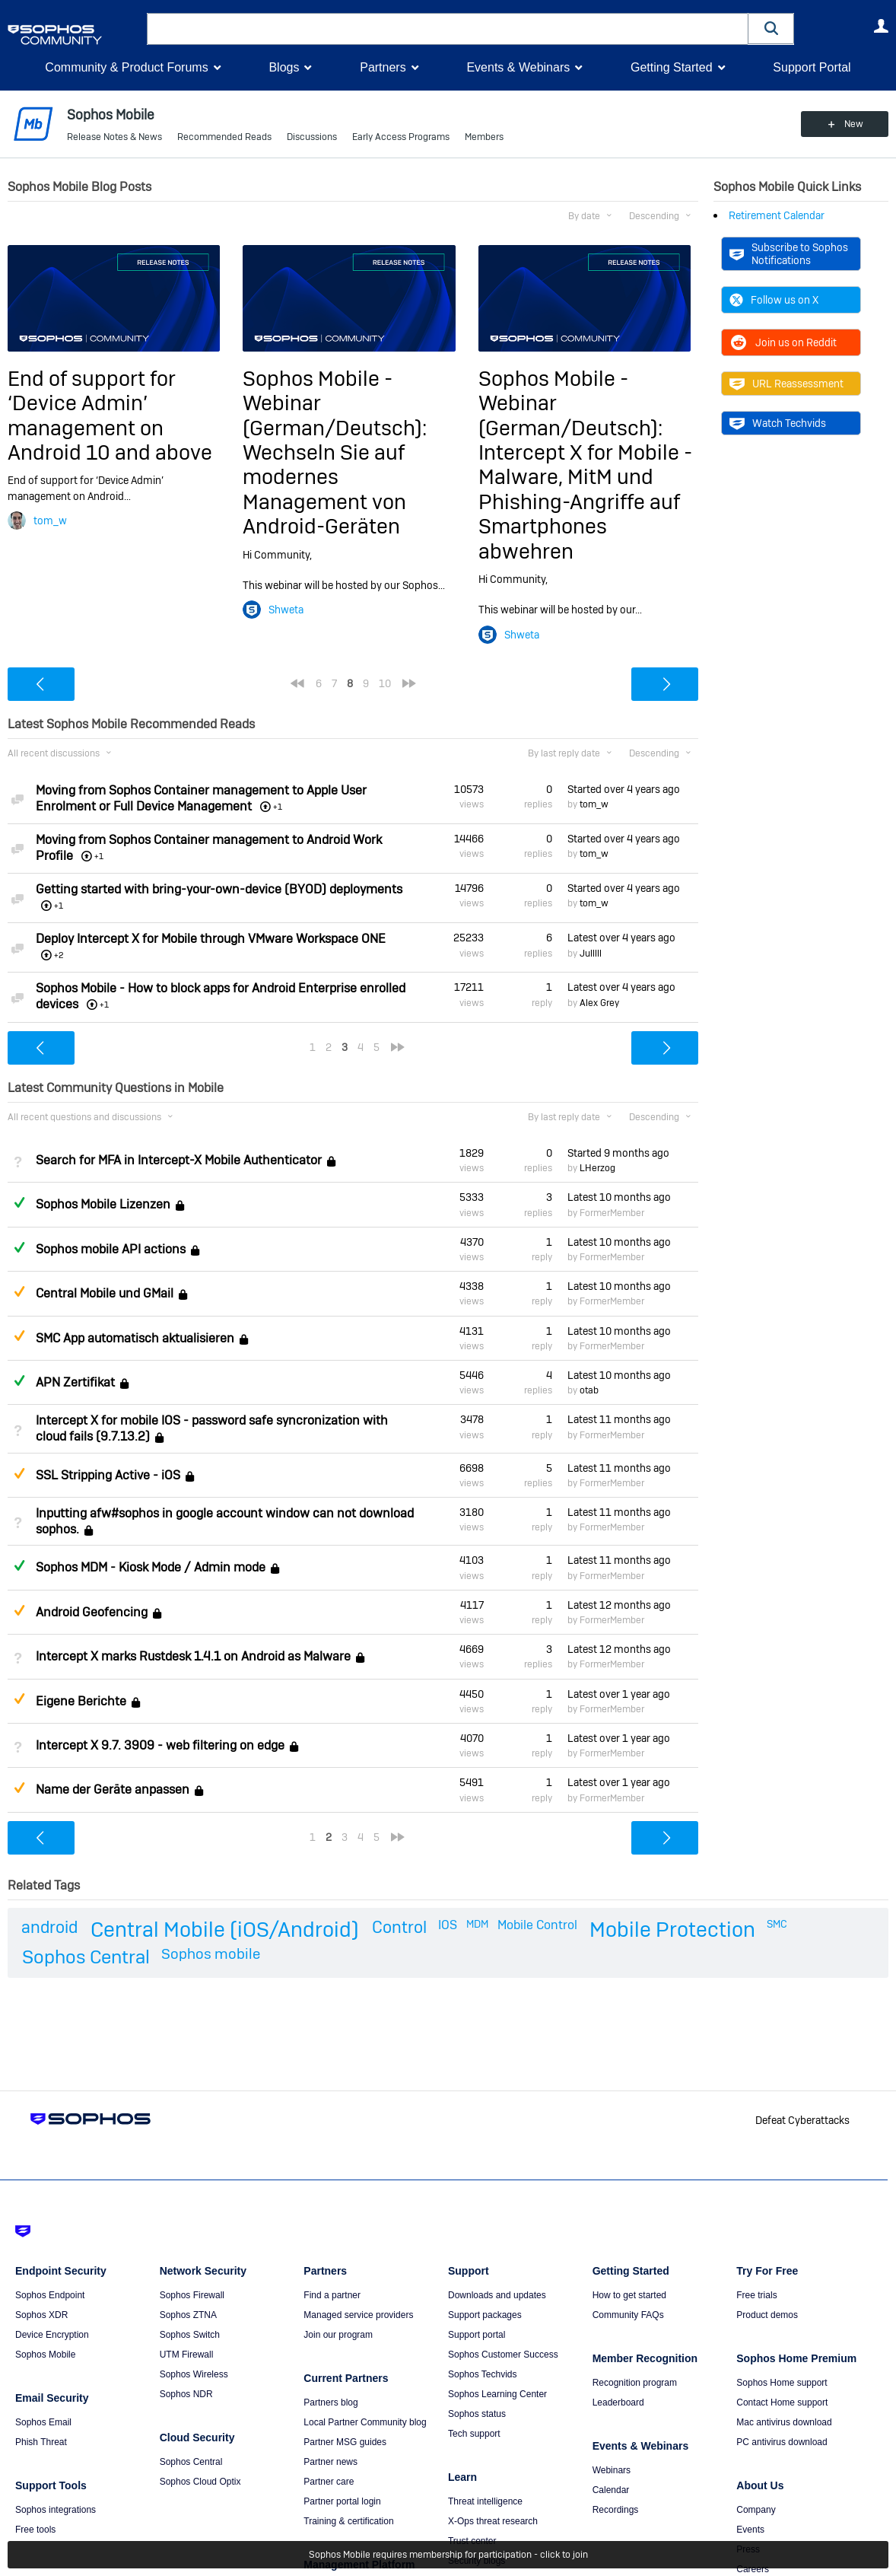 The image size is (896, 2576). I want to click on Intercept X marks Rustdesk 1.4.1 on Android as Malware, so click(193, 1656).